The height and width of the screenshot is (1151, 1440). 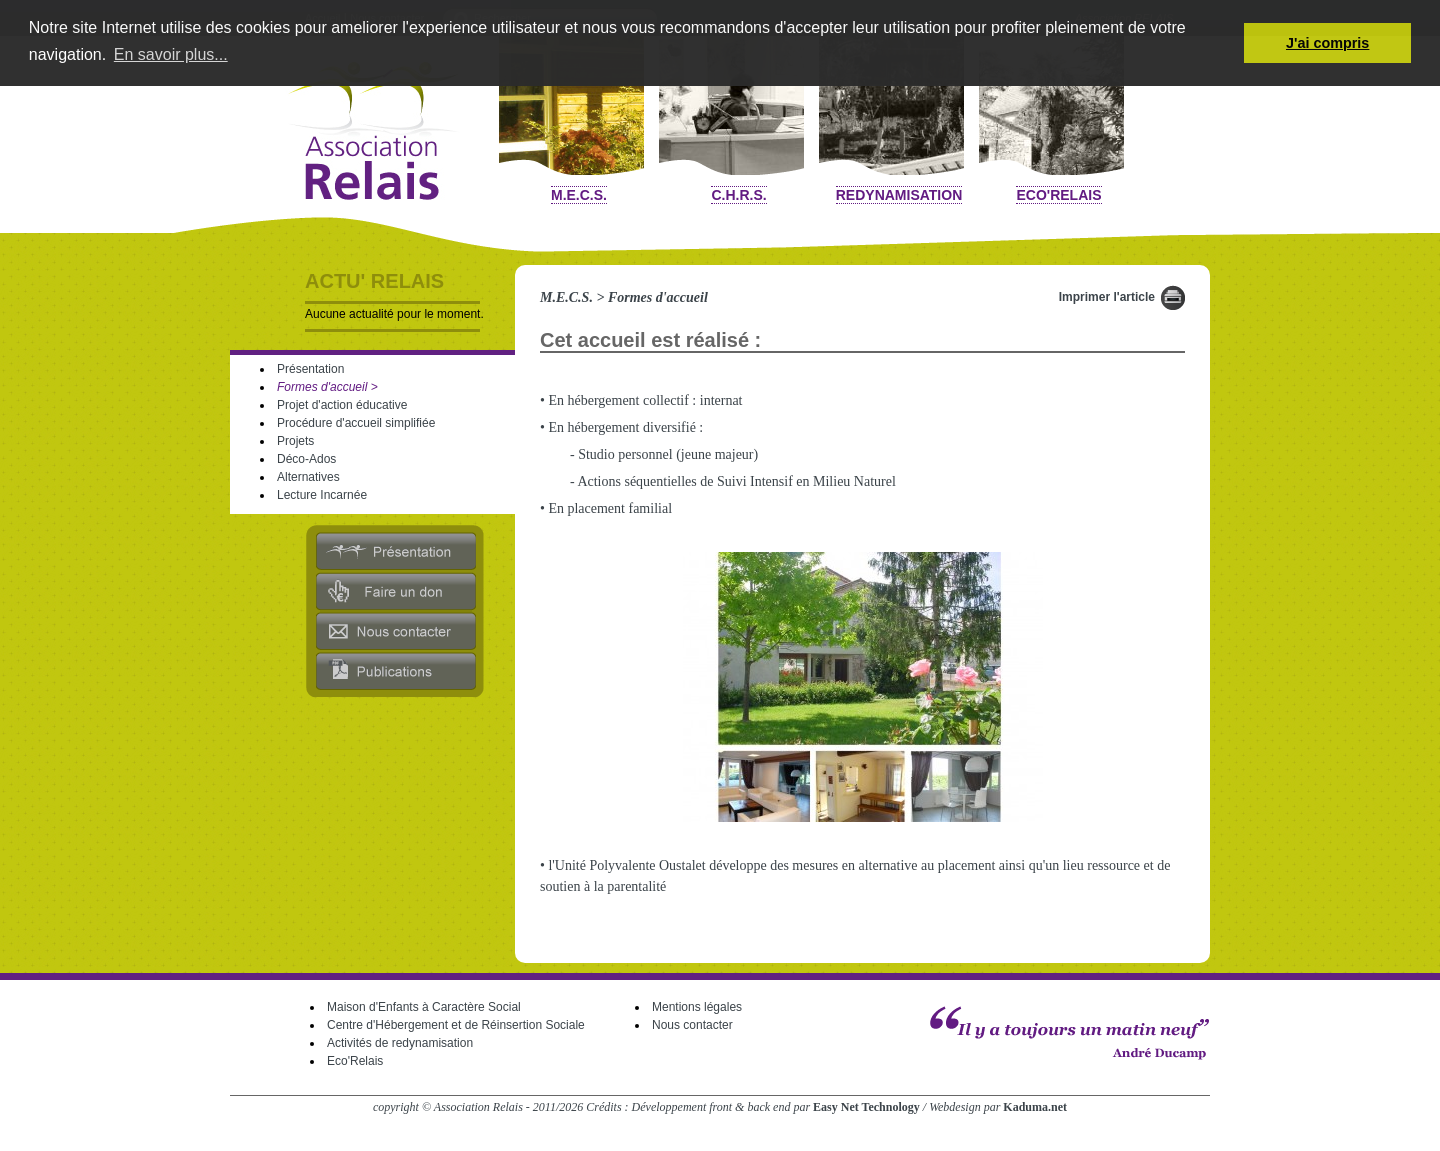 I want to click on Nous contacter, so click(x=692, y=1025).